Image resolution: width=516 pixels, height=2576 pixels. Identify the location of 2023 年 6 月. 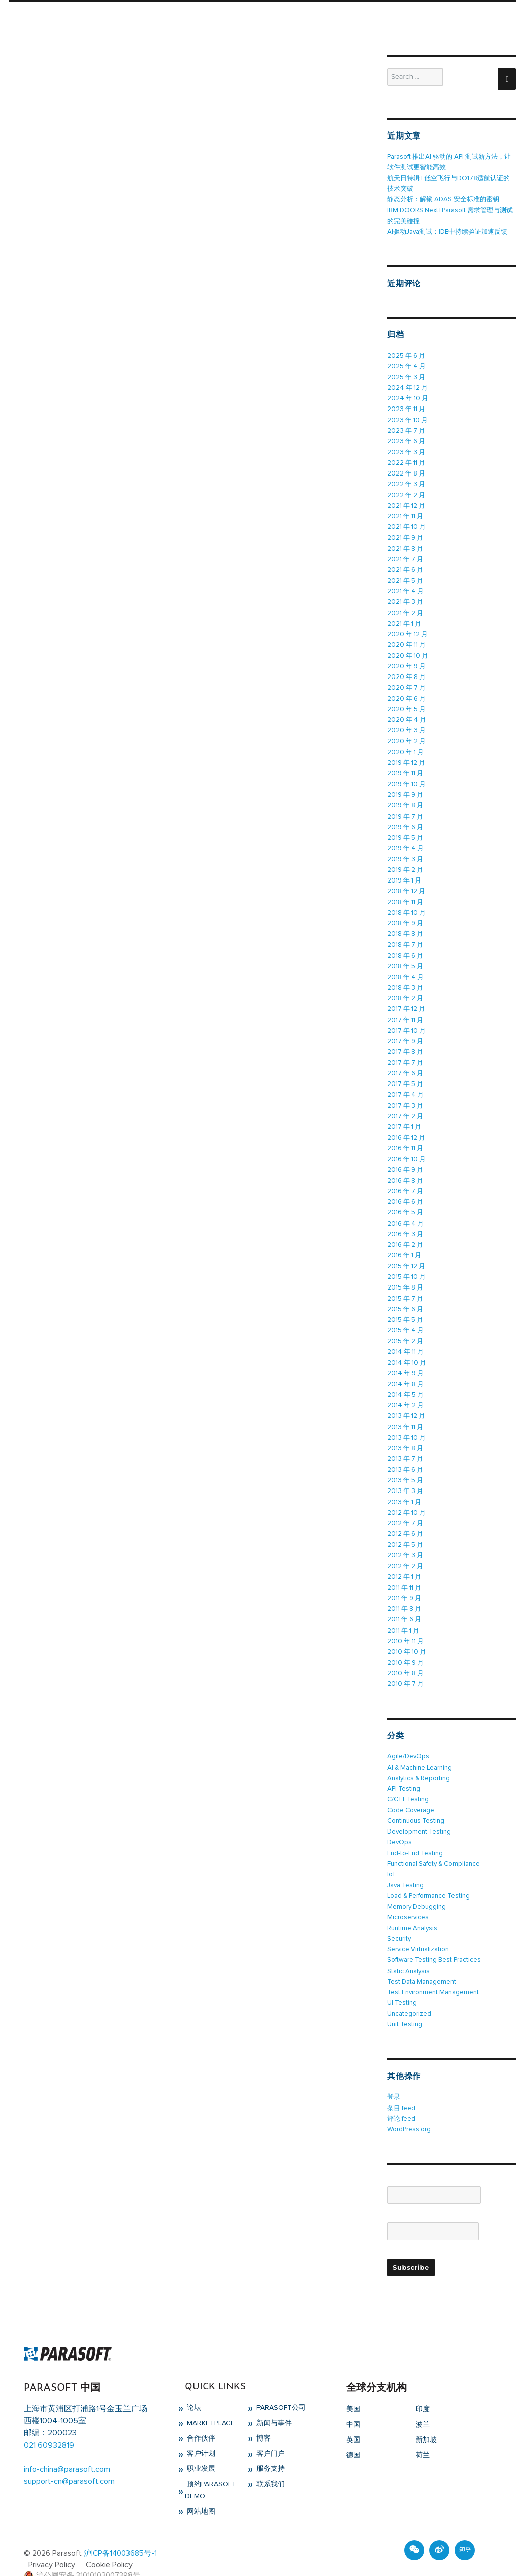
(406, 439).